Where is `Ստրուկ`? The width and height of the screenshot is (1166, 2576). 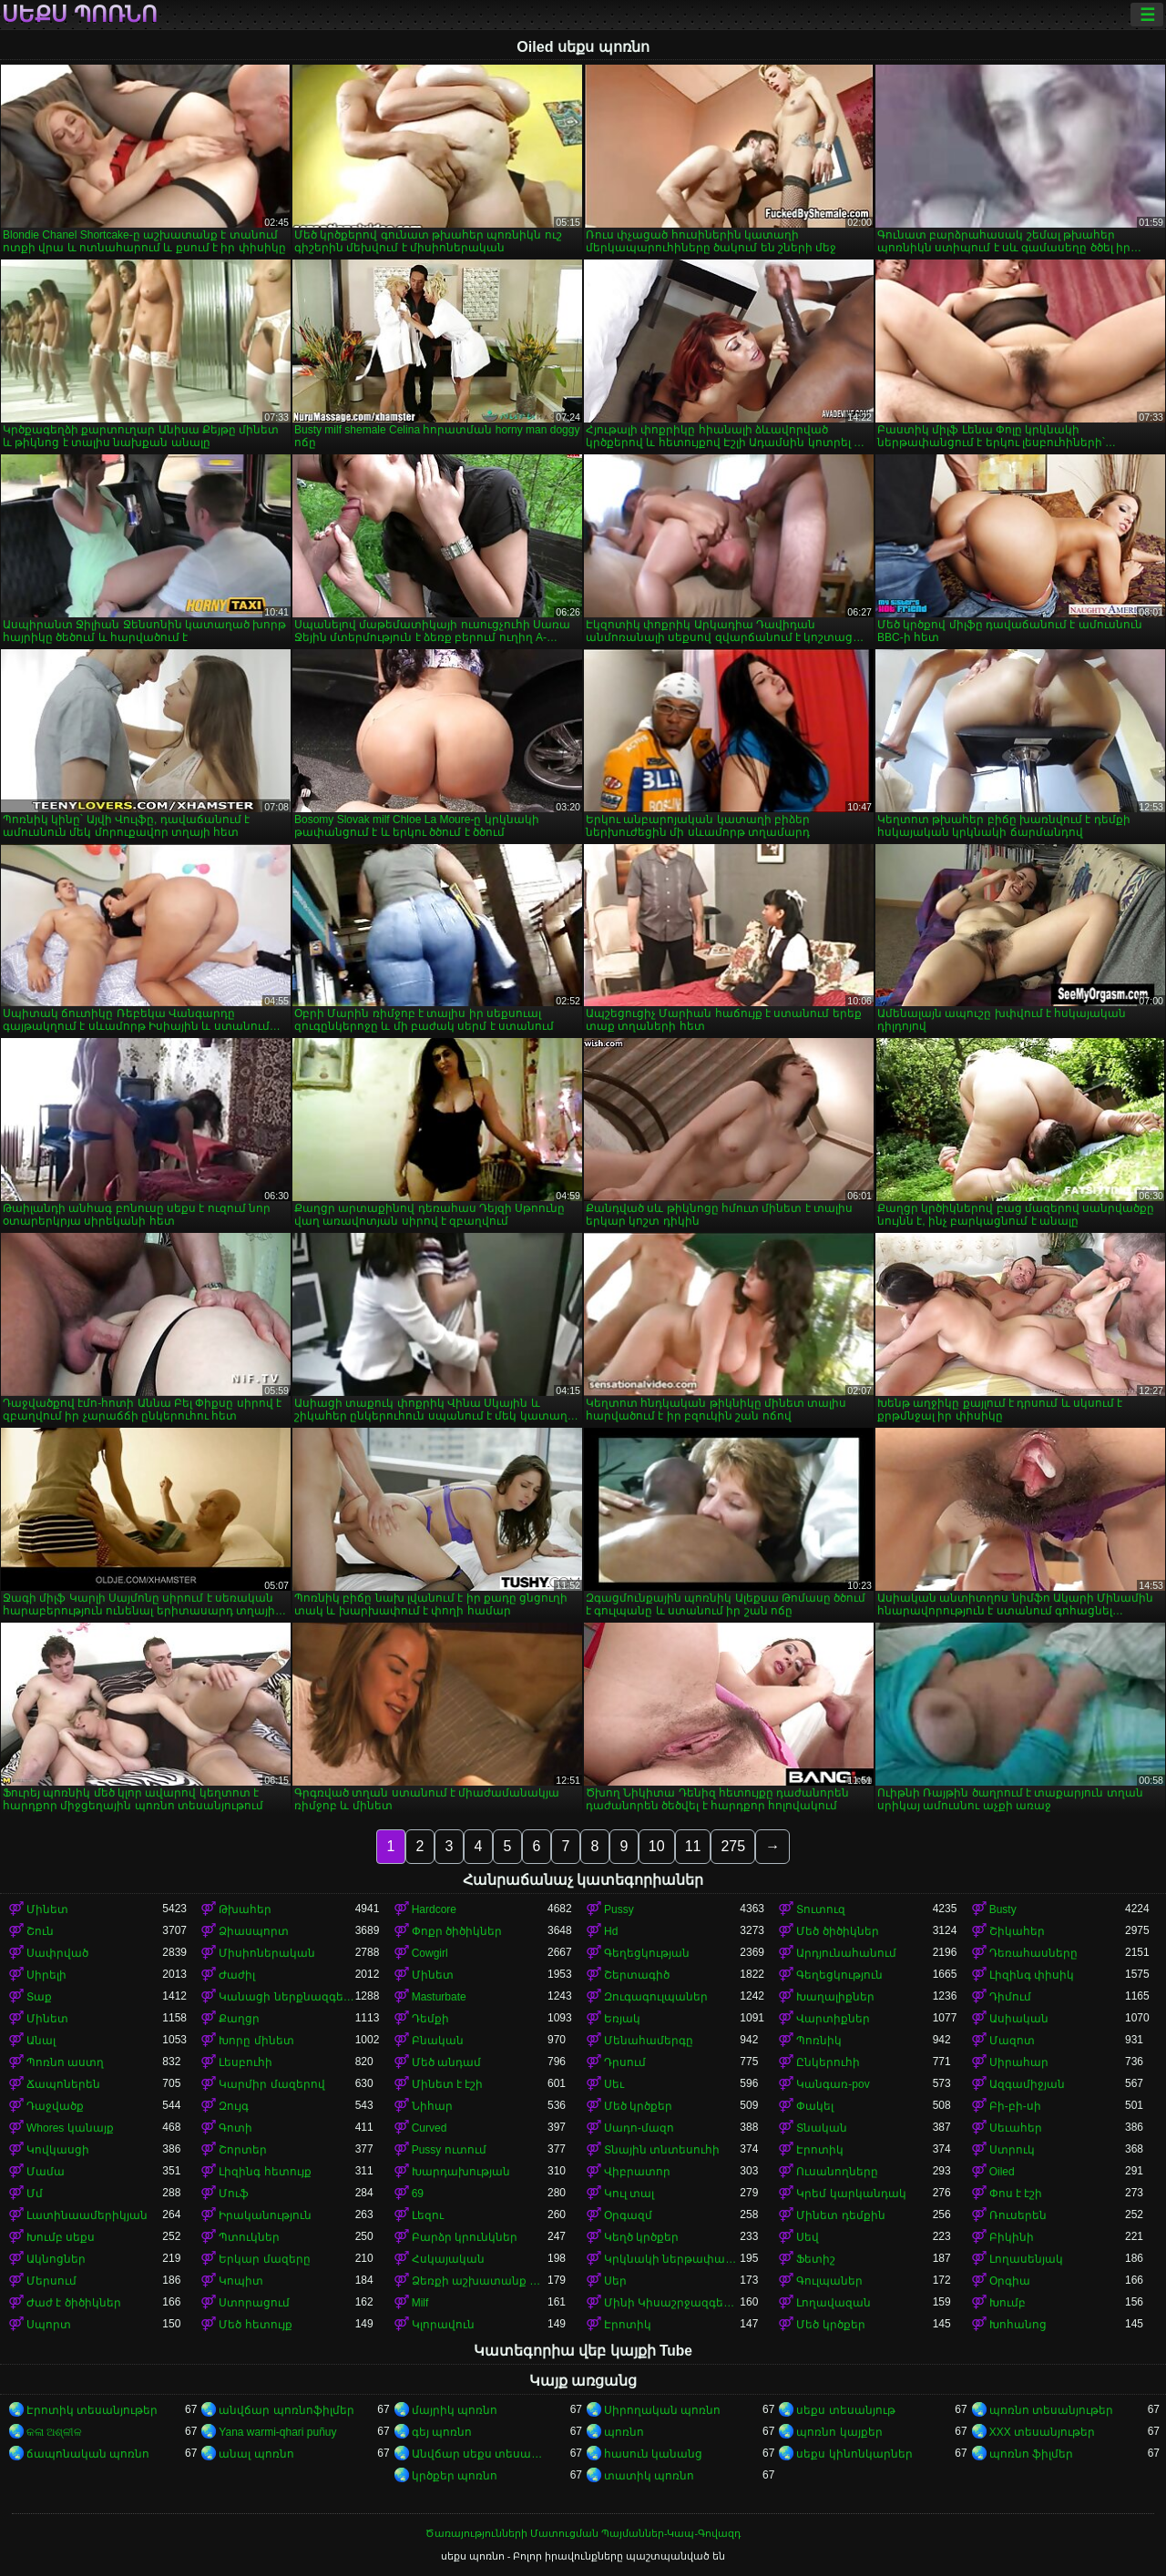 Ստրուկ is located at coordinates (1012, 2149).